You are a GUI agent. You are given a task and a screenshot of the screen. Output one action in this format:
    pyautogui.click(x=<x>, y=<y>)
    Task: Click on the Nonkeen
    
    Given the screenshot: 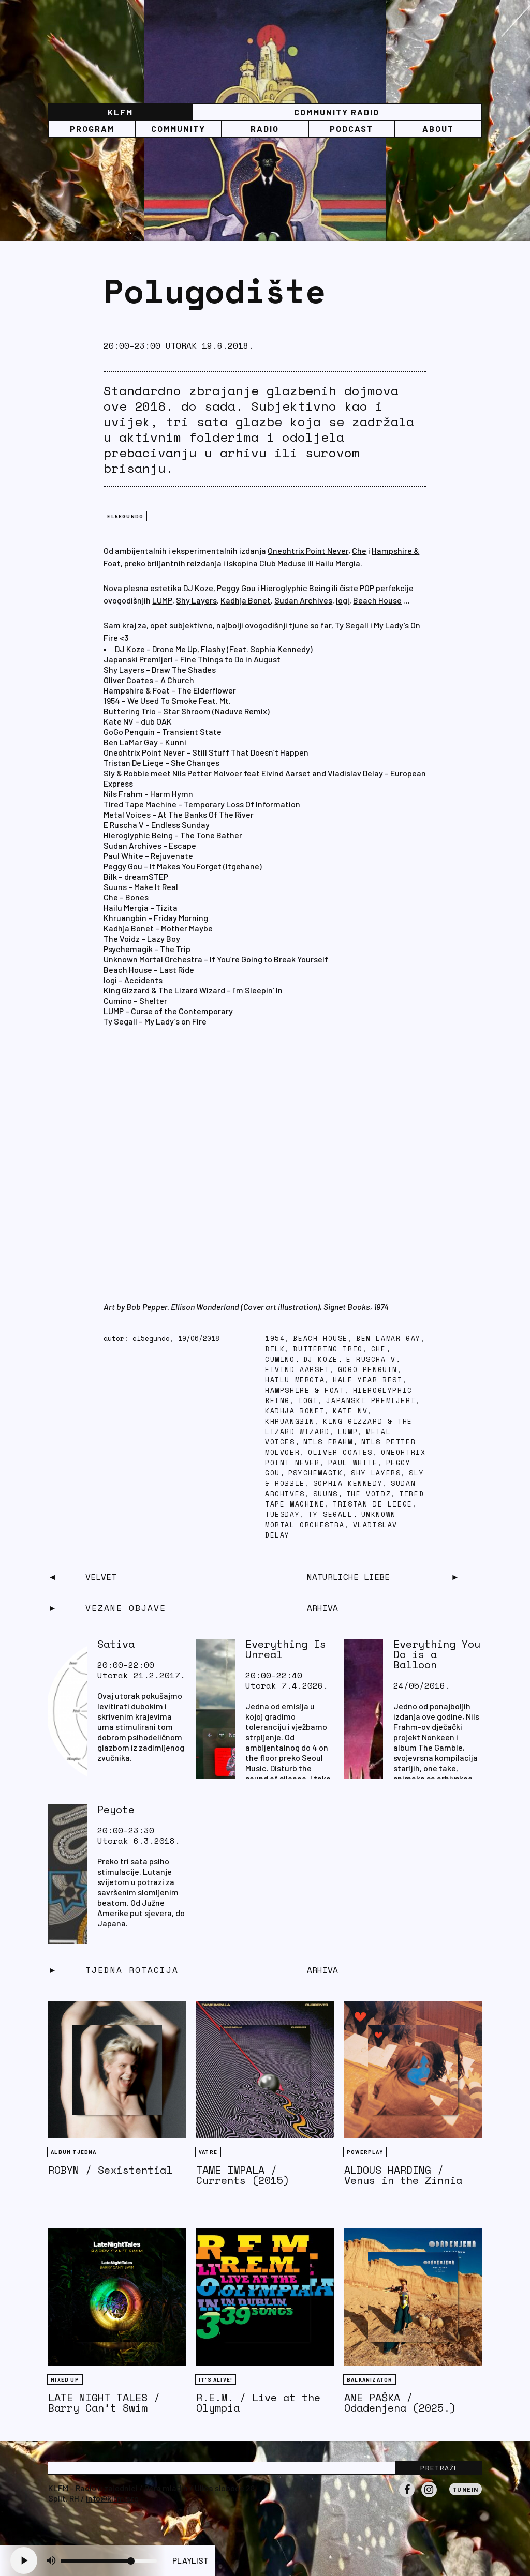 What is the action you would take?
    pyautogui.click(x=438, y=1737)
    